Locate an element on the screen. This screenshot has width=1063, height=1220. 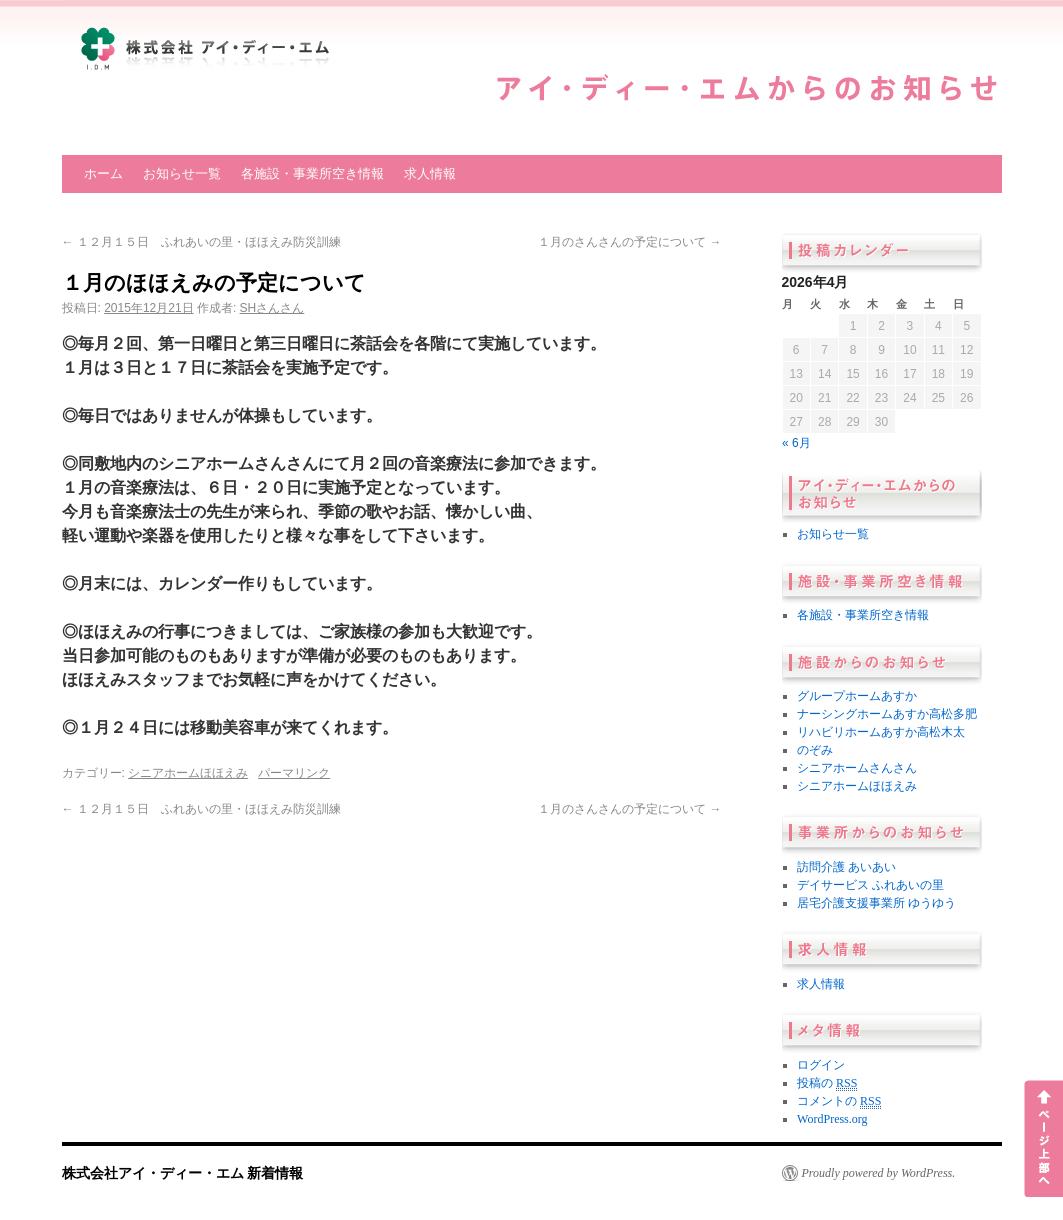
デイサービス ふれあいの里 is located at coordinates (870, 885).